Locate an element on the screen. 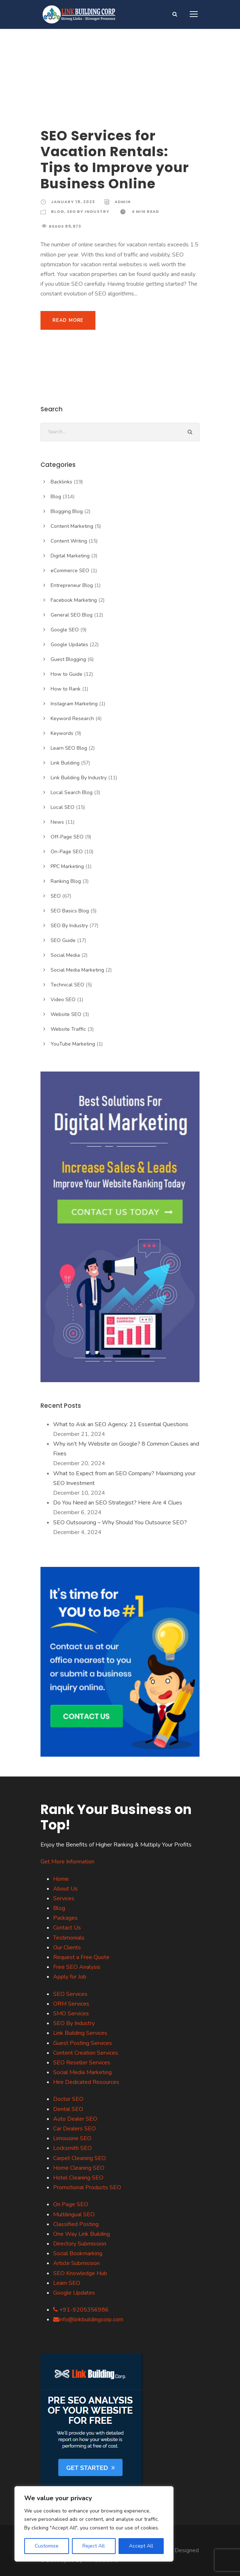 This screenshot has height=2576, width=240. Blogging Blog is located at coordinates (67, 511).